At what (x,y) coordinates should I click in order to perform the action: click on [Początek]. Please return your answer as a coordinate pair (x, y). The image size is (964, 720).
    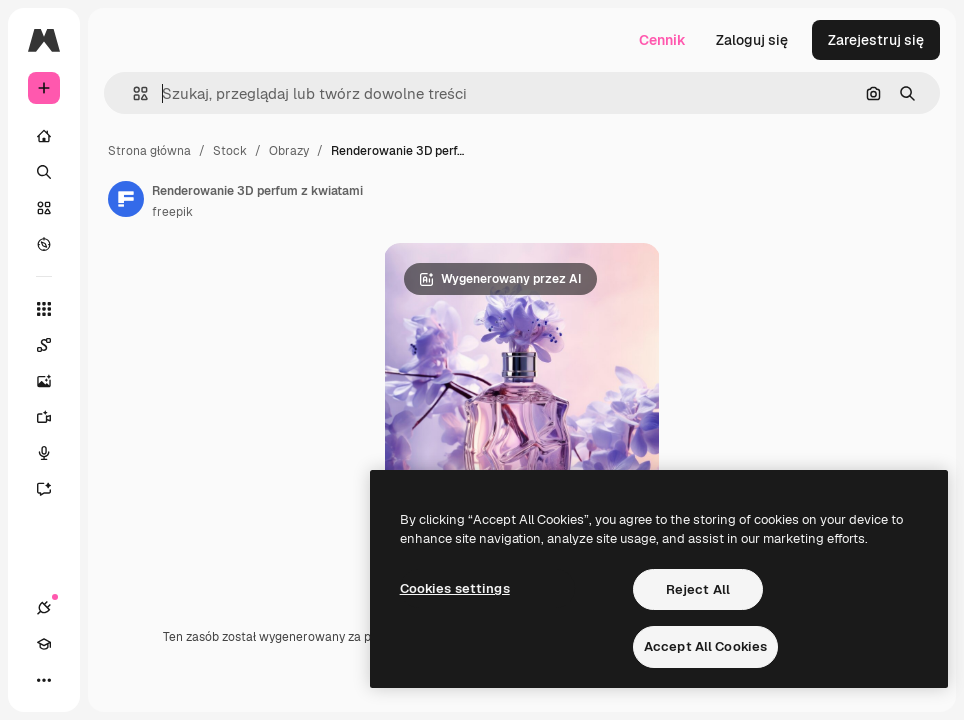
    Looking at the image, I should click on (44, 136).